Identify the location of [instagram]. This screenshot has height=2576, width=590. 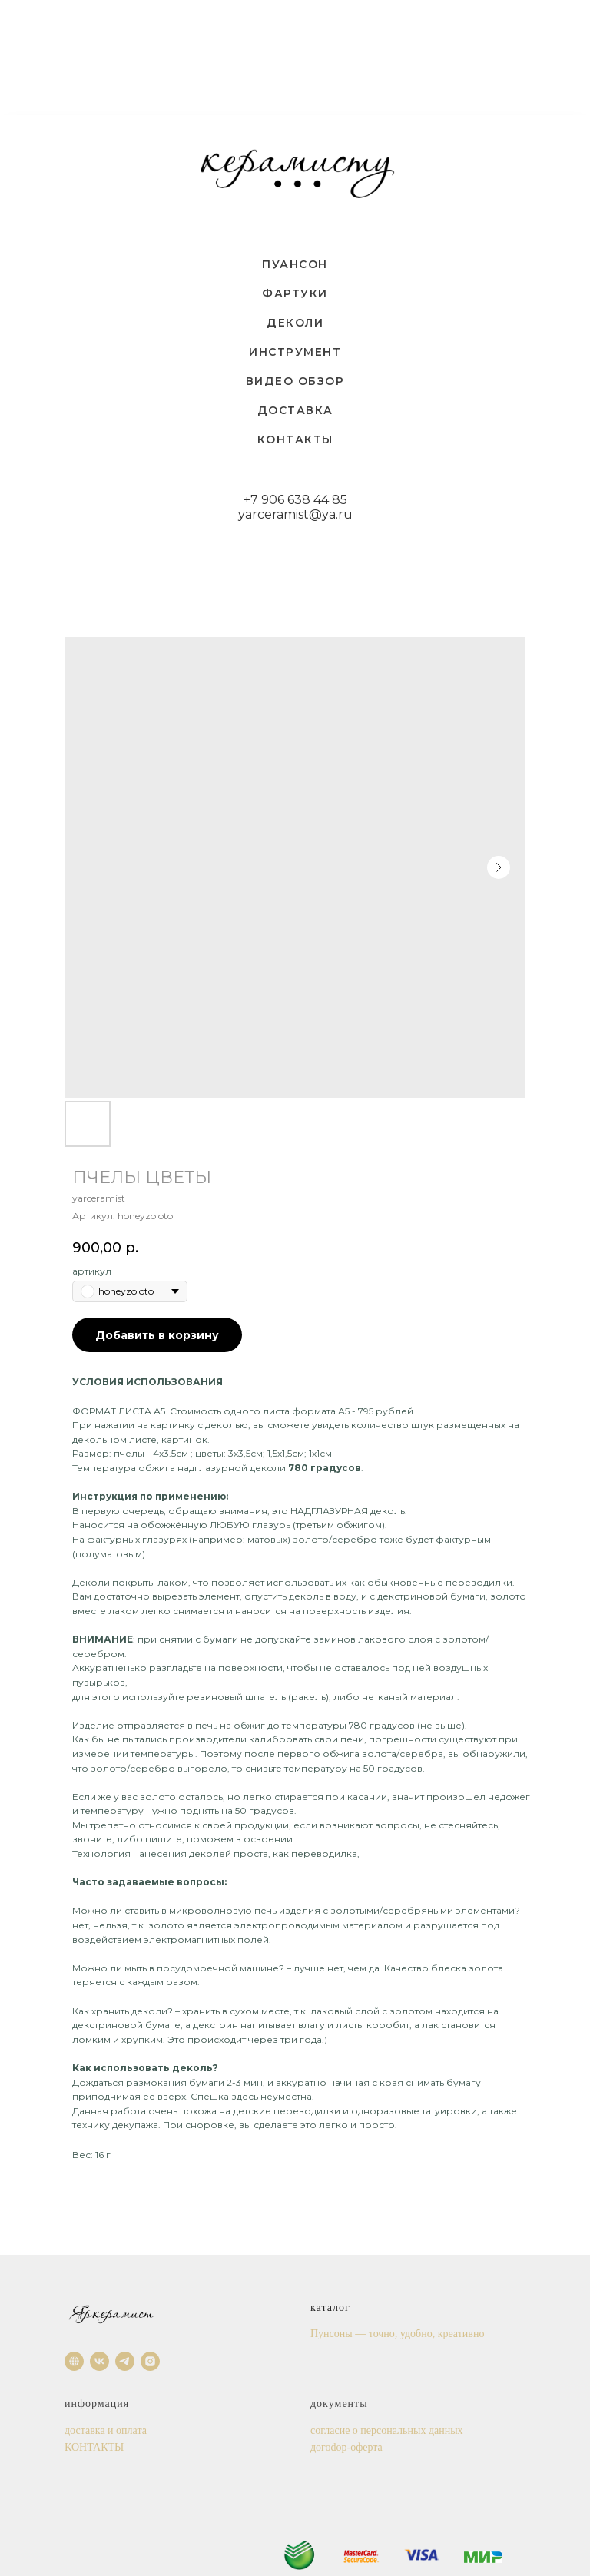
(150, 2361).